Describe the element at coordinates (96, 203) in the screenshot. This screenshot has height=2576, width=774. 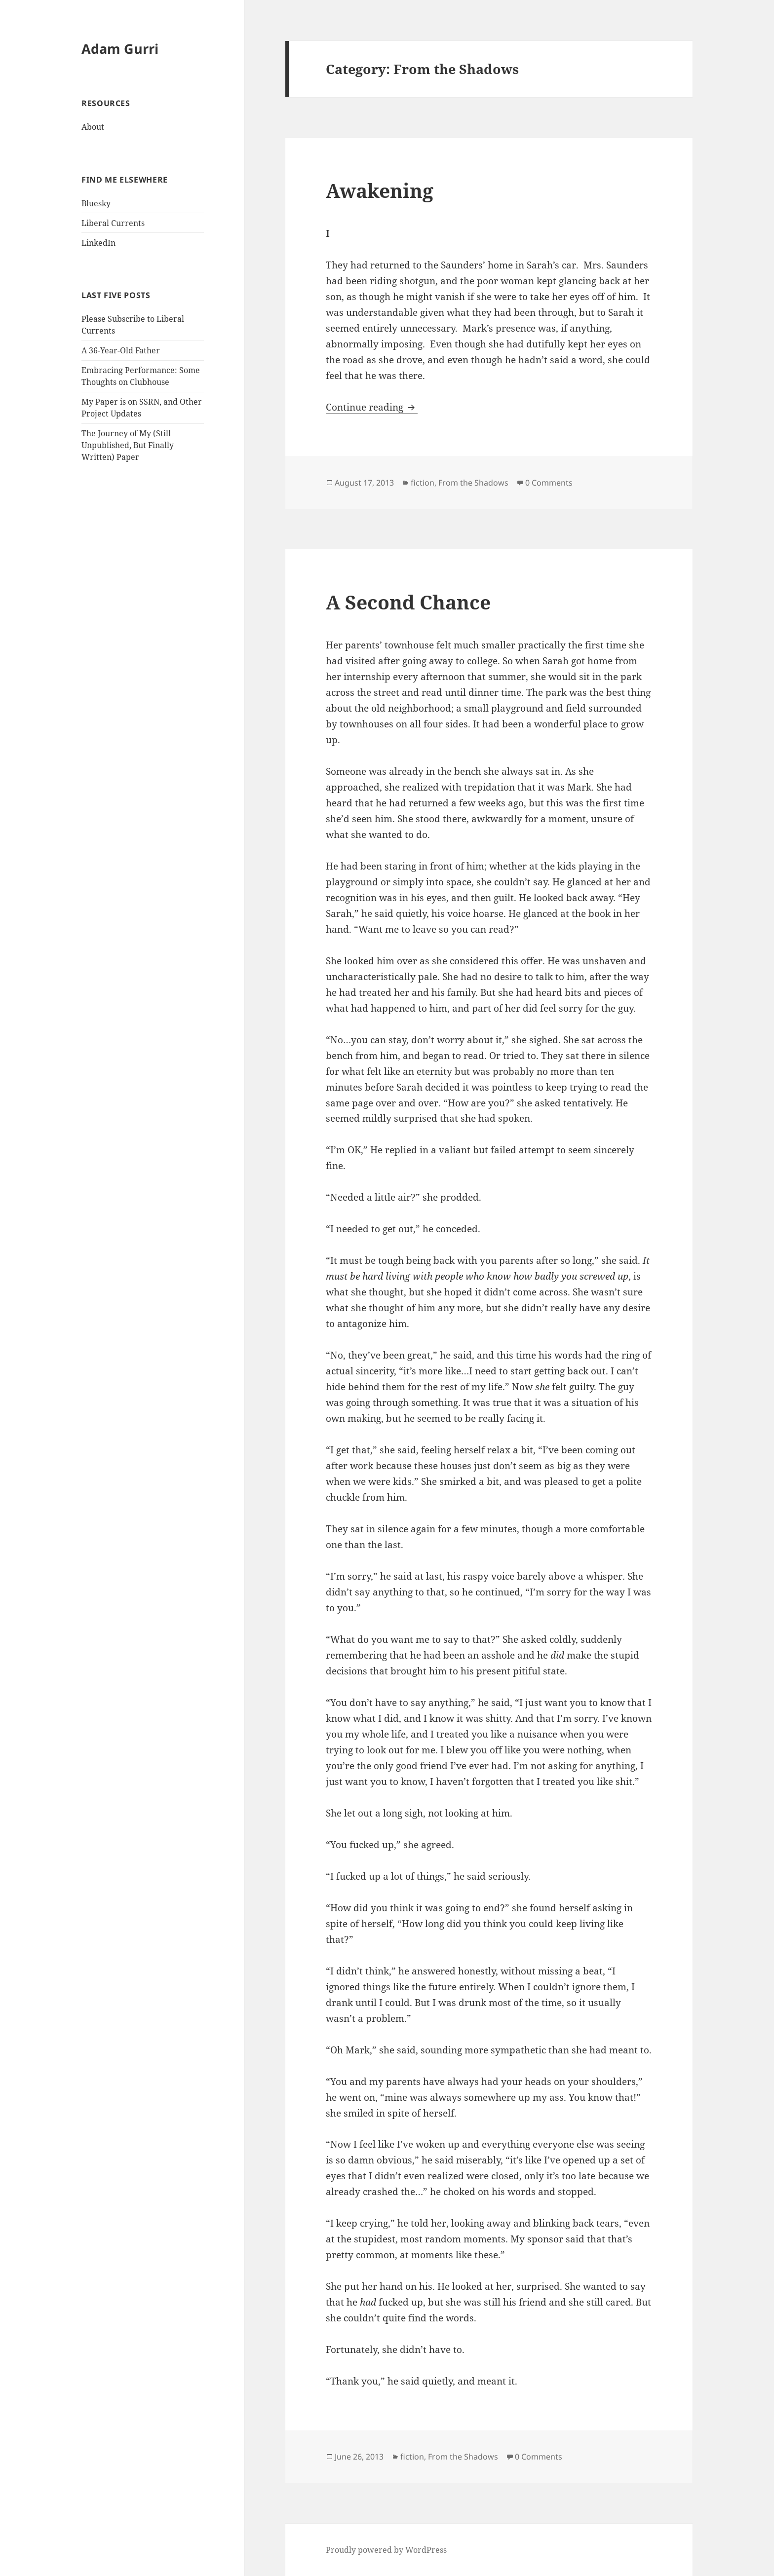
I see `Bluesky` at that location.